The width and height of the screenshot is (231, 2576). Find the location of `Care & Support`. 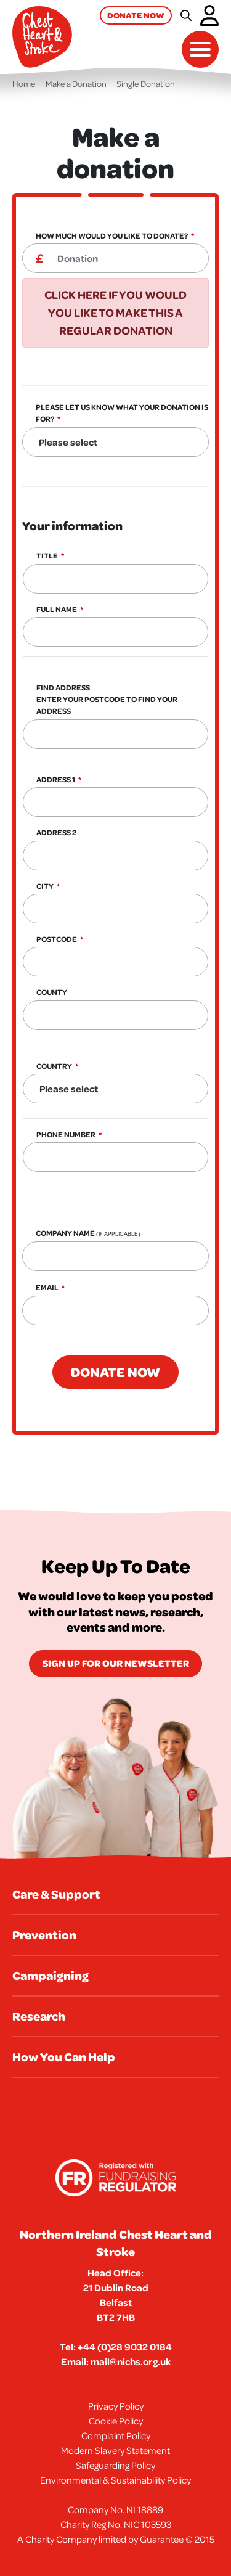

Care & Support is located at coordinates (56, 1894).